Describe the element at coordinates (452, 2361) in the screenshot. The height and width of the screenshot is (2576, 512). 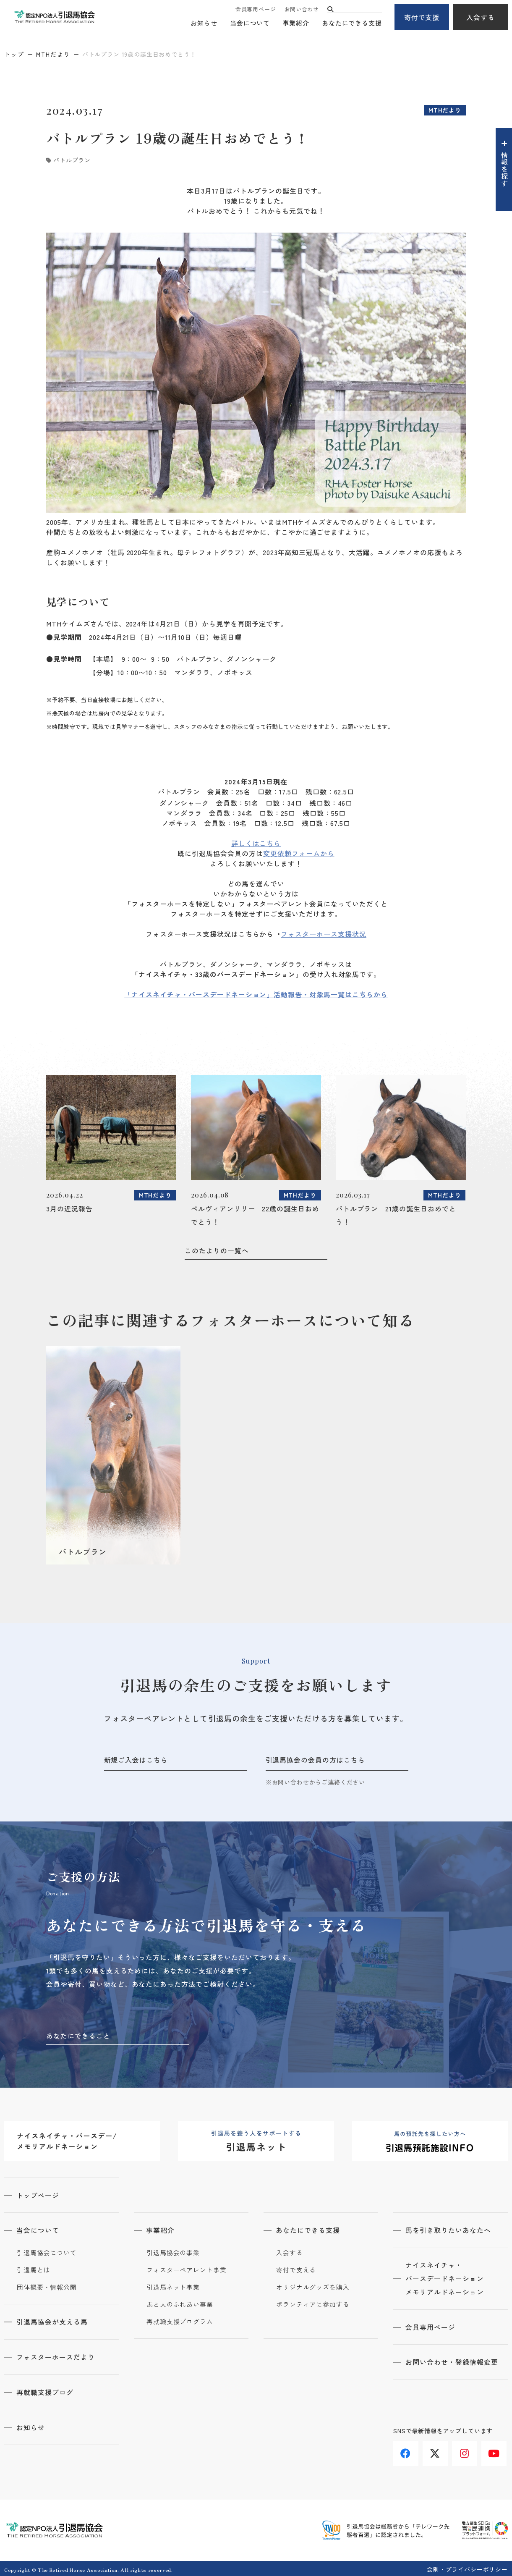
I see `お問い合わせ・登録情報変更` at that location.